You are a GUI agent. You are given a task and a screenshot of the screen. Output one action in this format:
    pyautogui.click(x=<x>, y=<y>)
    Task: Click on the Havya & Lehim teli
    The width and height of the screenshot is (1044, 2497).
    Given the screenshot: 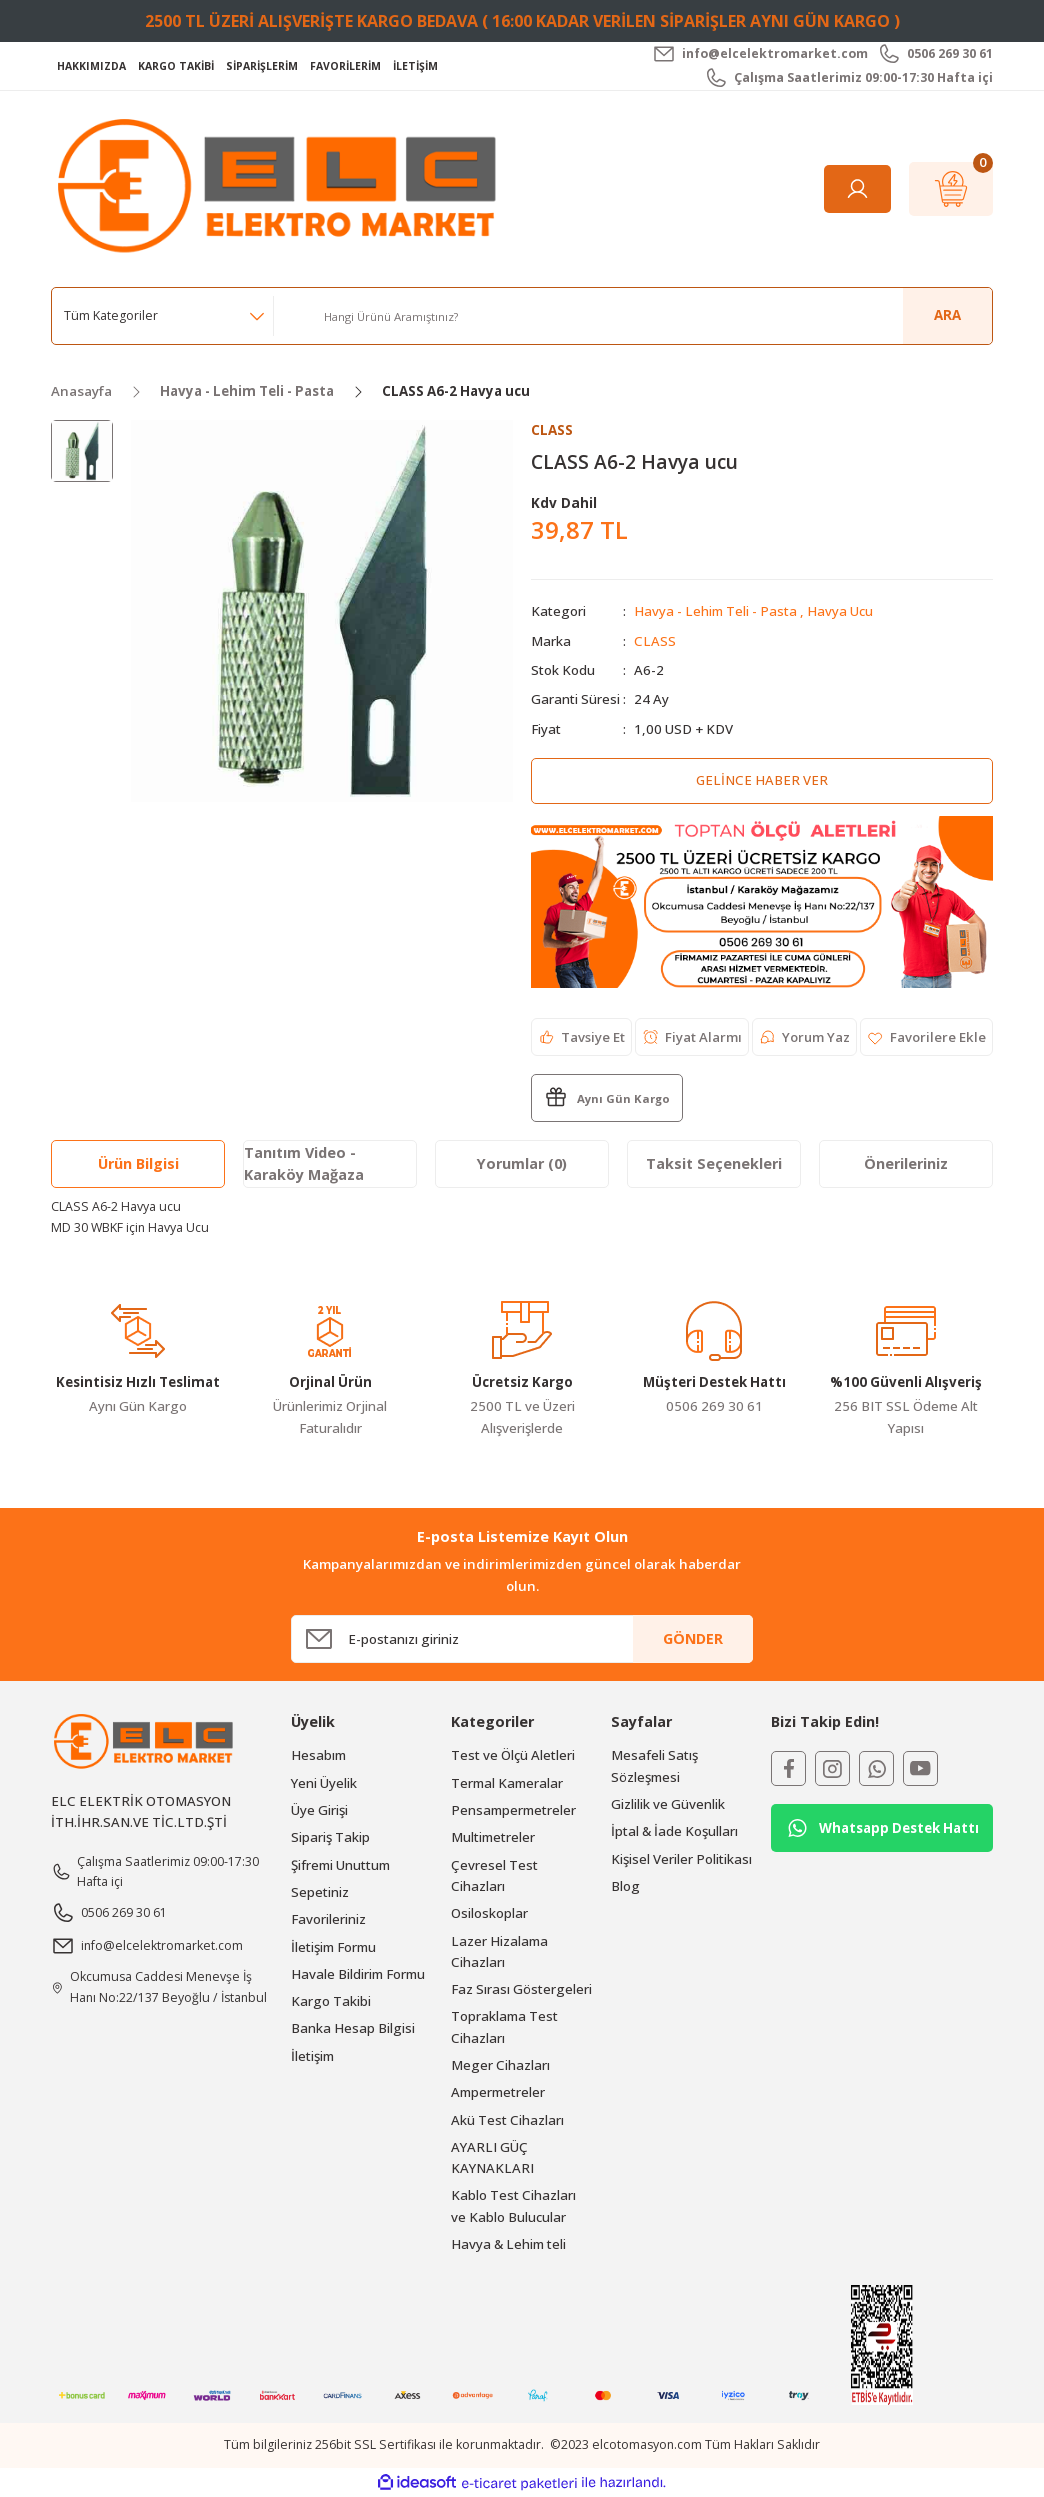 What is the action you would take?
    pyautogui.click(x=508, y=2244)
    